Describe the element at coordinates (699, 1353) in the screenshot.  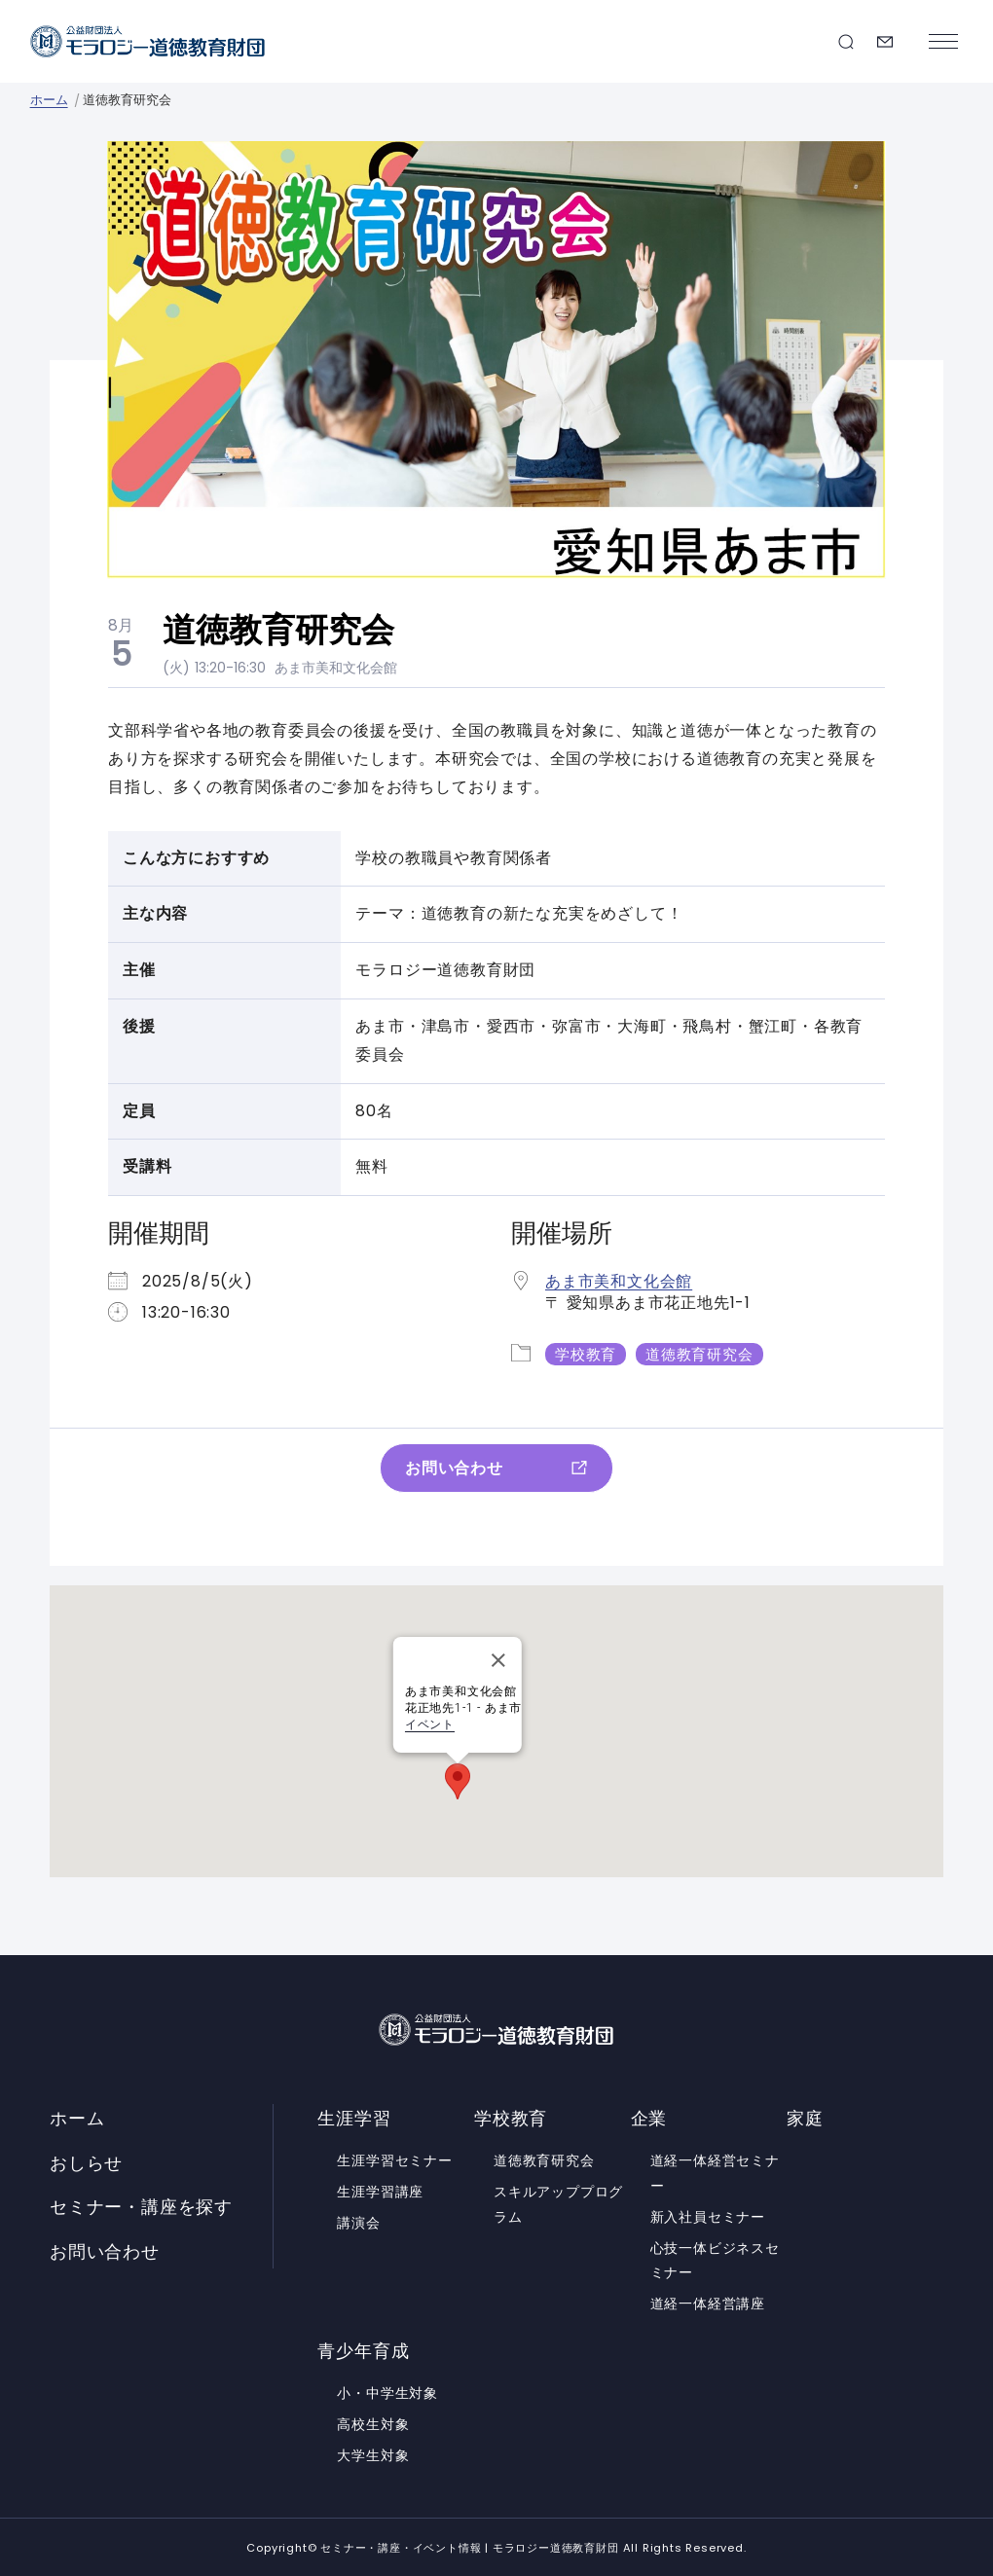
I see `道徳教育研究会` at that location.